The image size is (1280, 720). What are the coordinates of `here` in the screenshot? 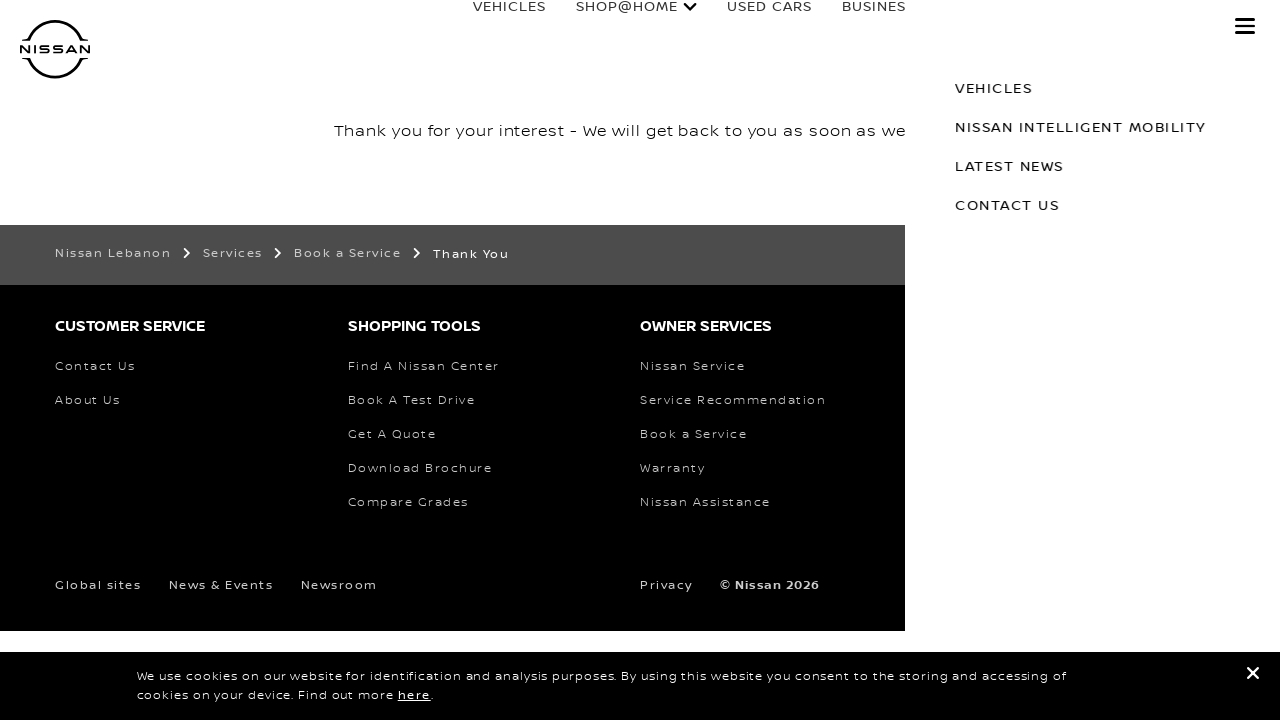 It's located at (414, 695).